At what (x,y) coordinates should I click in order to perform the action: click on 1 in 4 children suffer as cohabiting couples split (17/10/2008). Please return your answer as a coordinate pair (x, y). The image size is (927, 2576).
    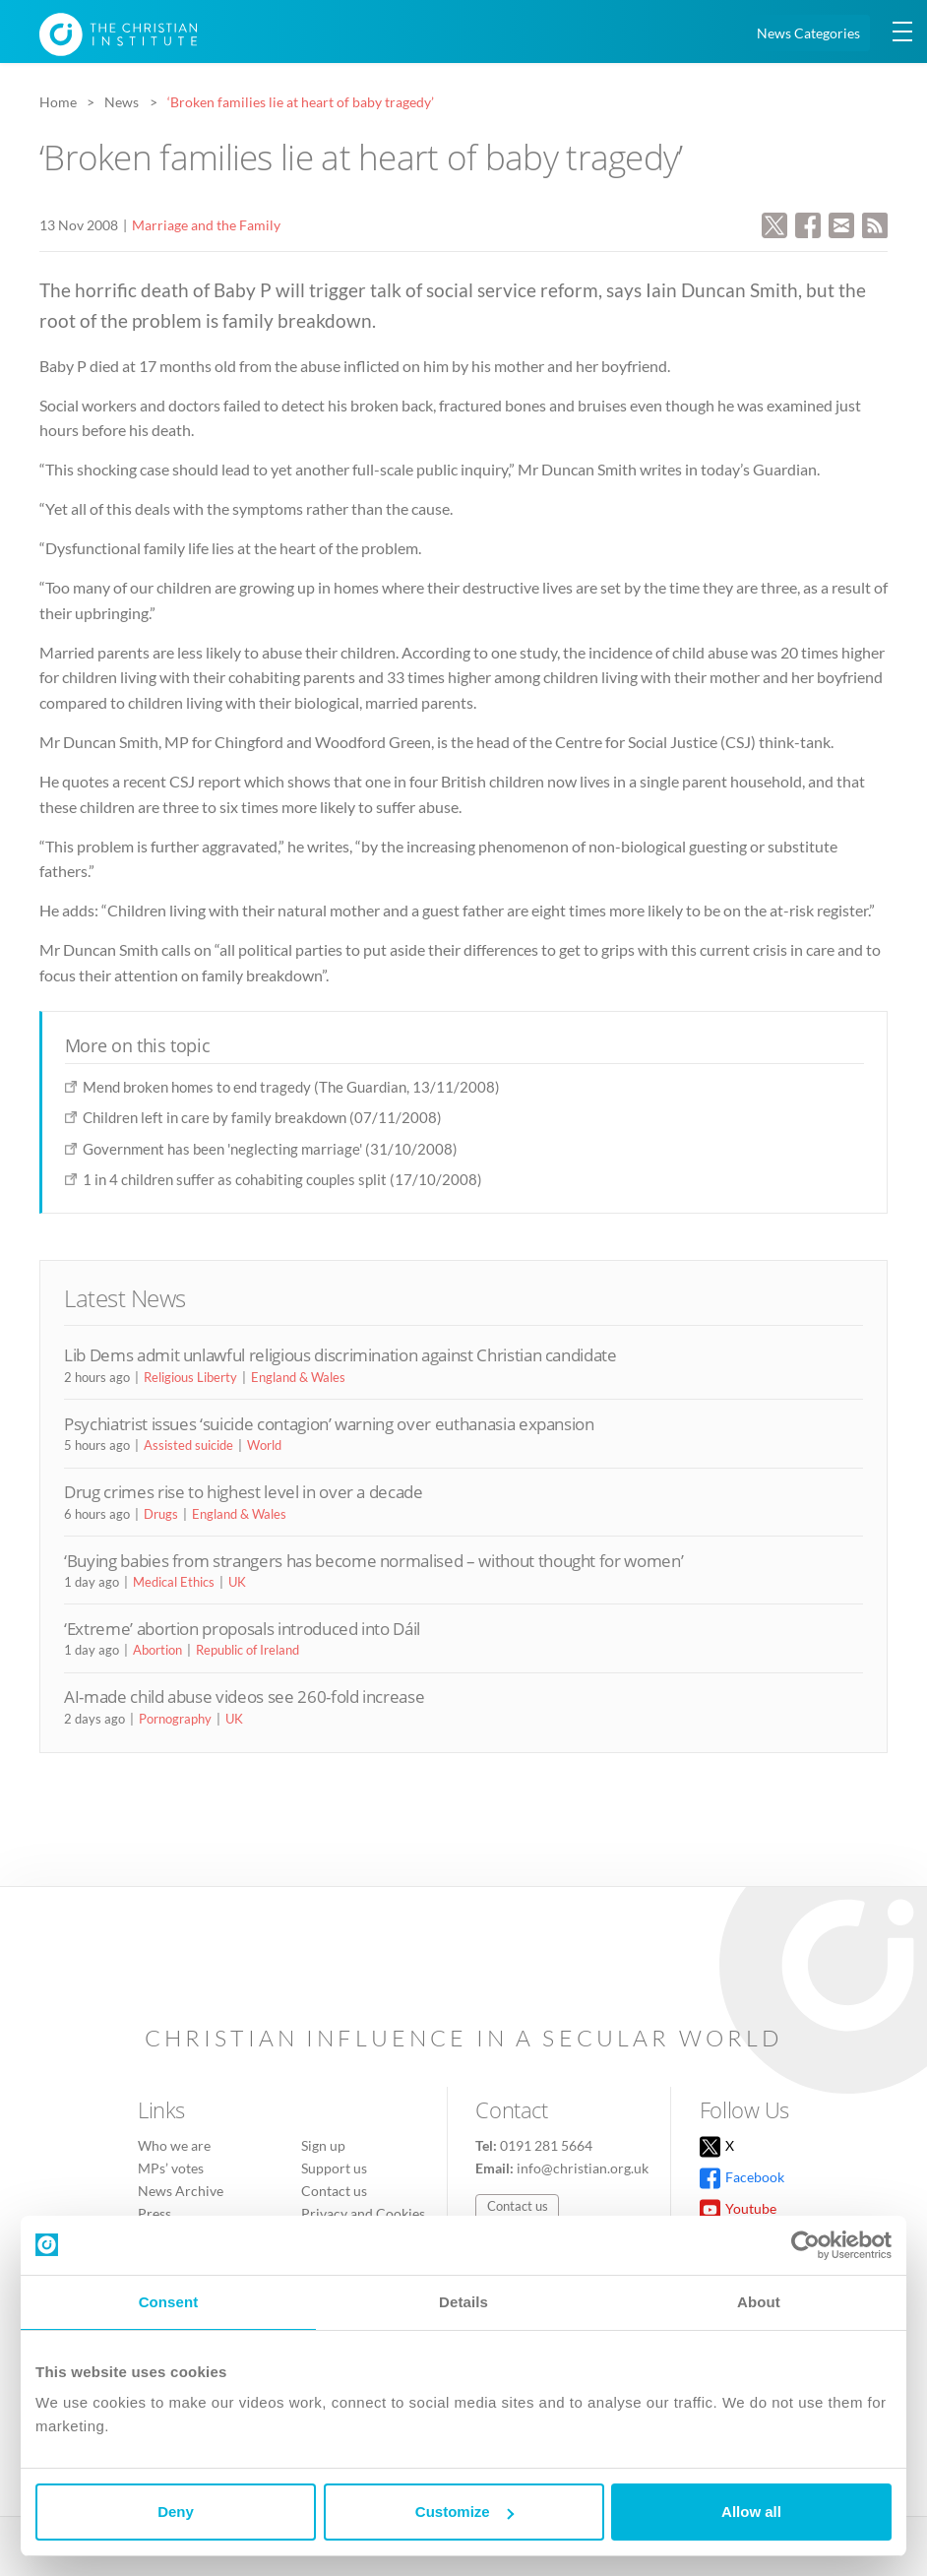
    Looking at the image, I should click on (282, 1179).